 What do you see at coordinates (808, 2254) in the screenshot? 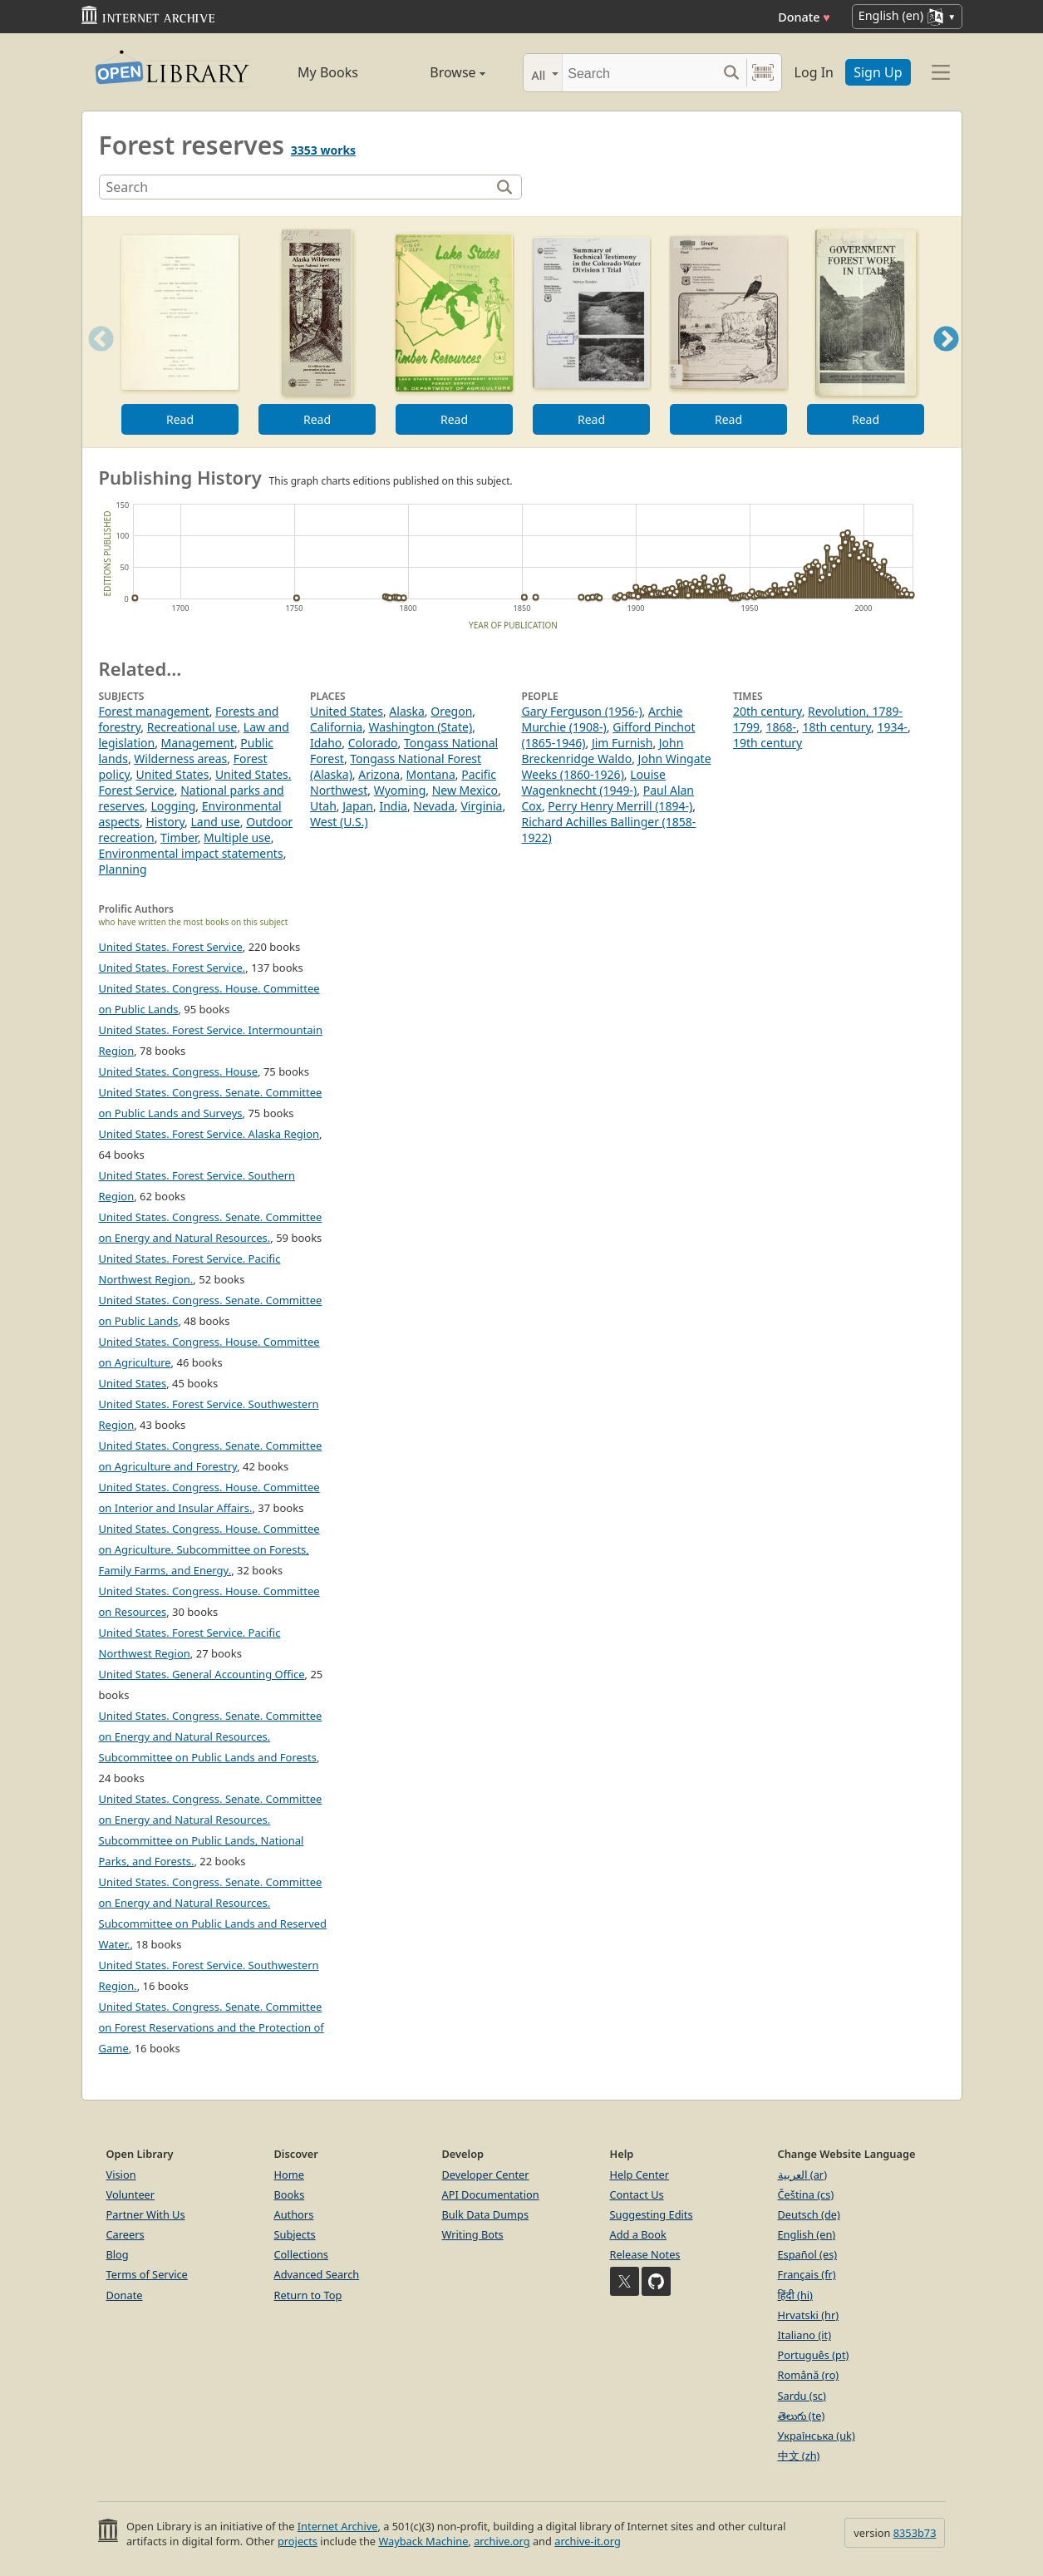
I see `Español (es)` at bounding box center [808, 2254].